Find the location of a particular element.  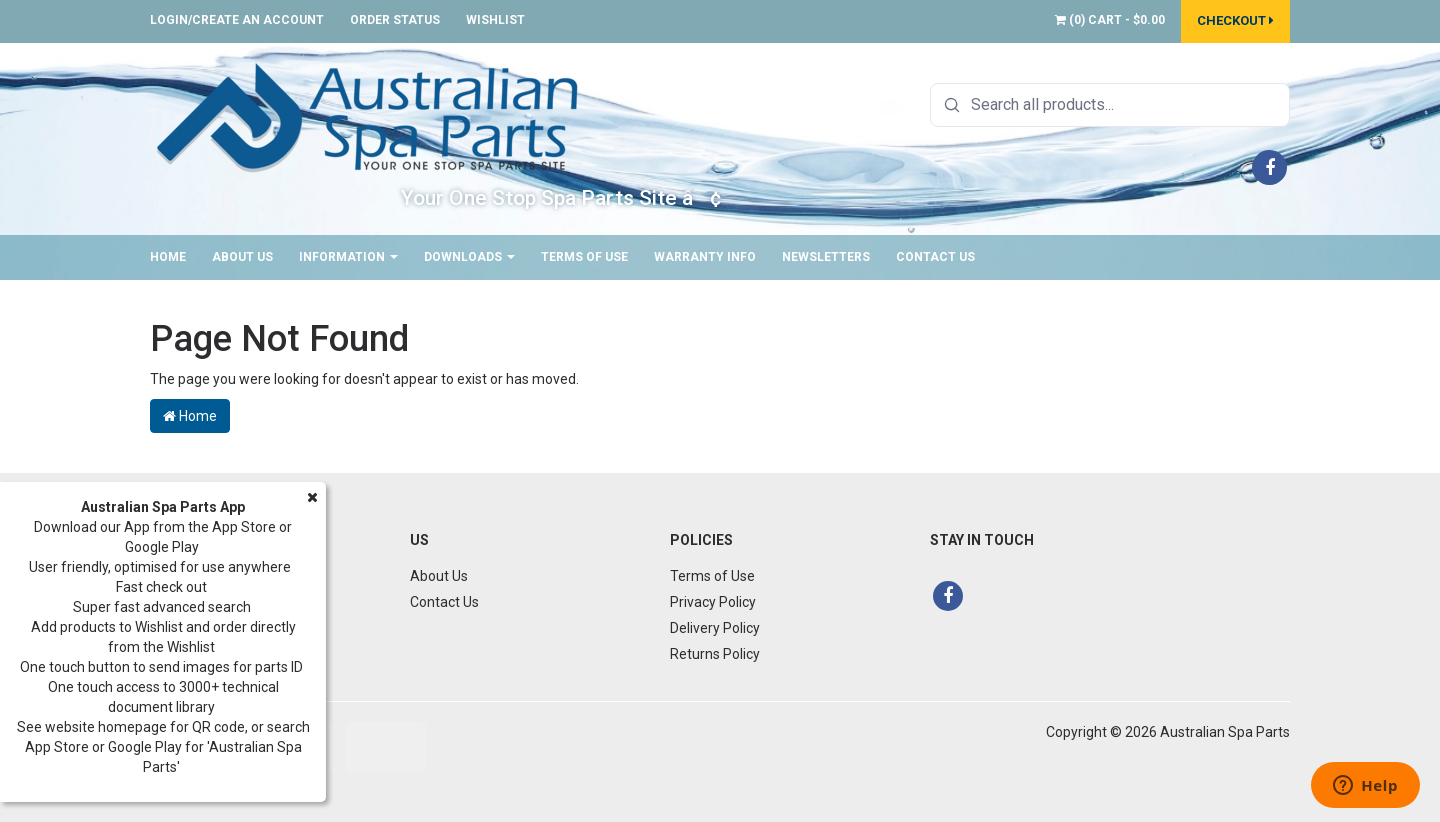

About Us is located at coordinates (242, 257).